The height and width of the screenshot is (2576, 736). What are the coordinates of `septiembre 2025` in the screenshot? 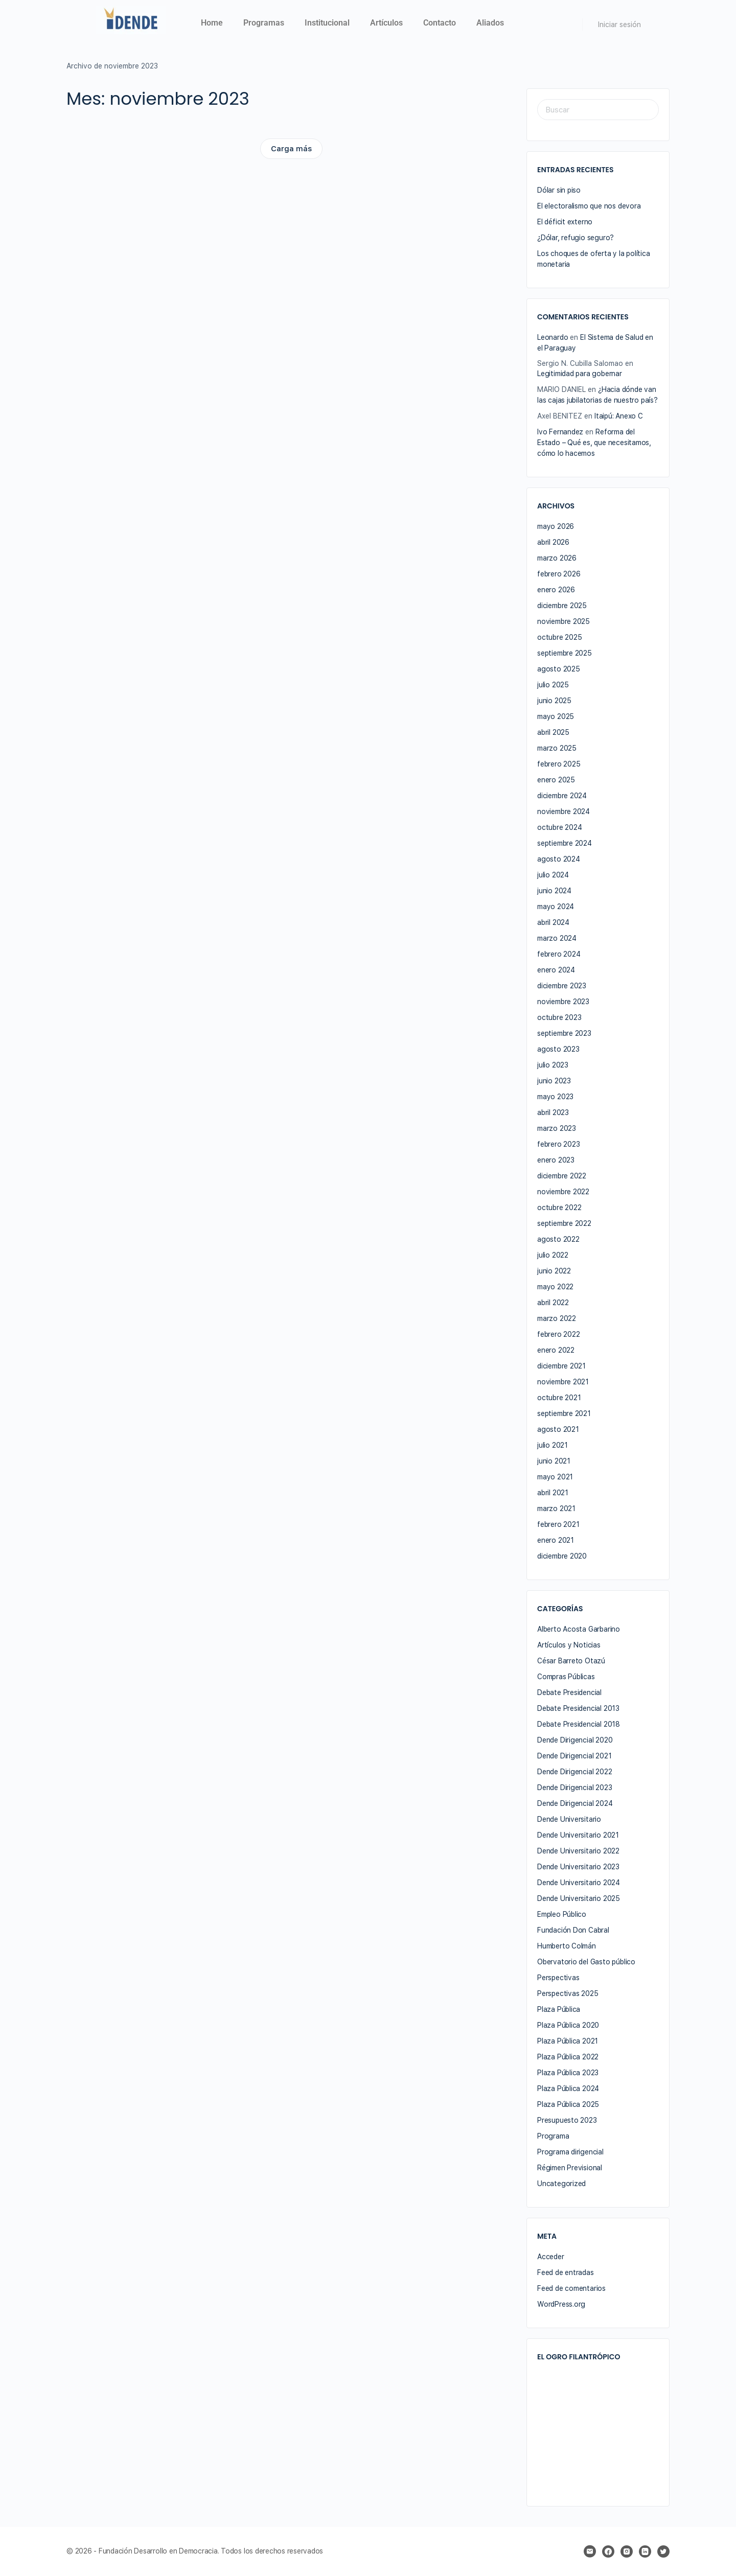 It's located at (564, 653).